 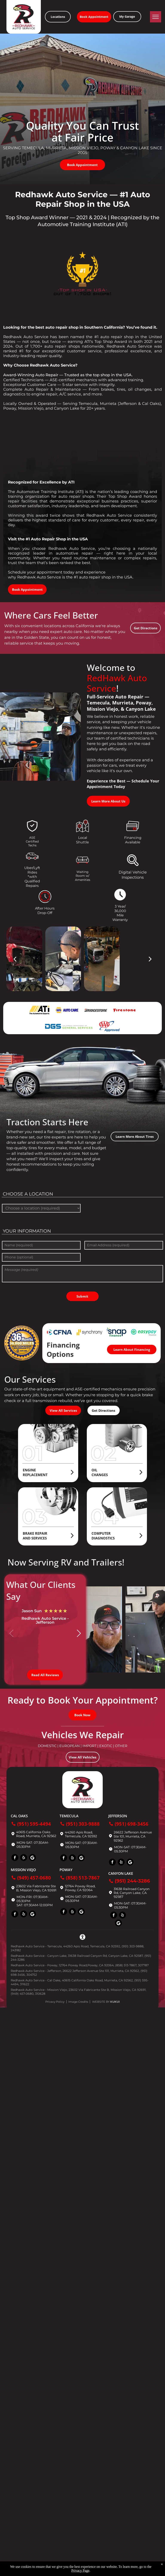 I want to click on Canyon Lake, so click(x=120, y=1873).